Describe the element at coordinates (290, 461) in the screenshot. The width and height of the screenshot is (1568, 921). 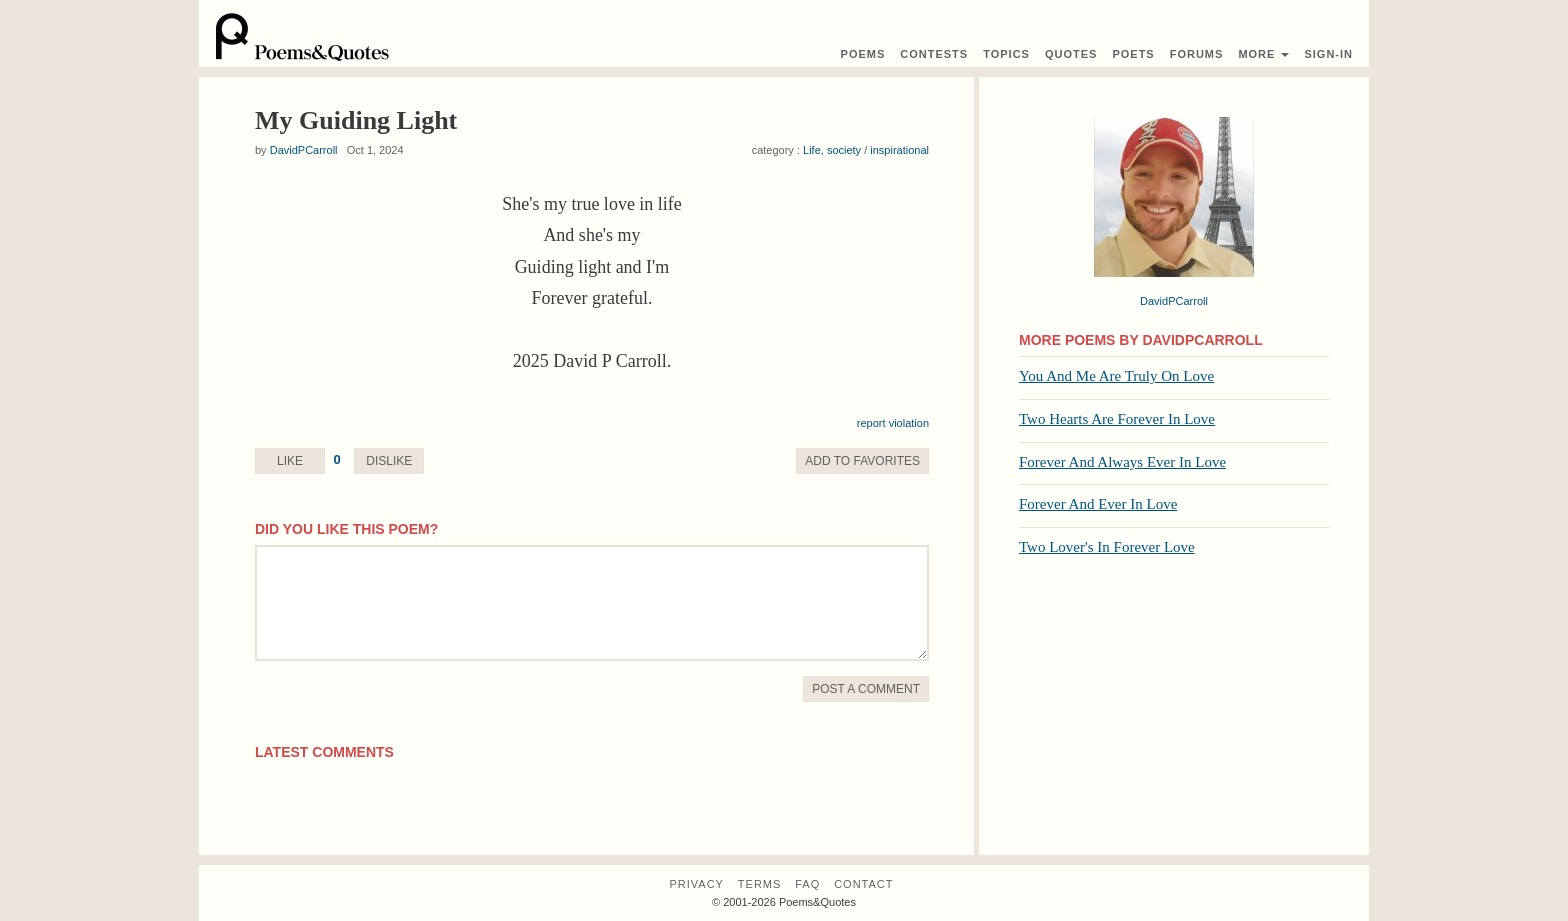
I see `Like` at that location.